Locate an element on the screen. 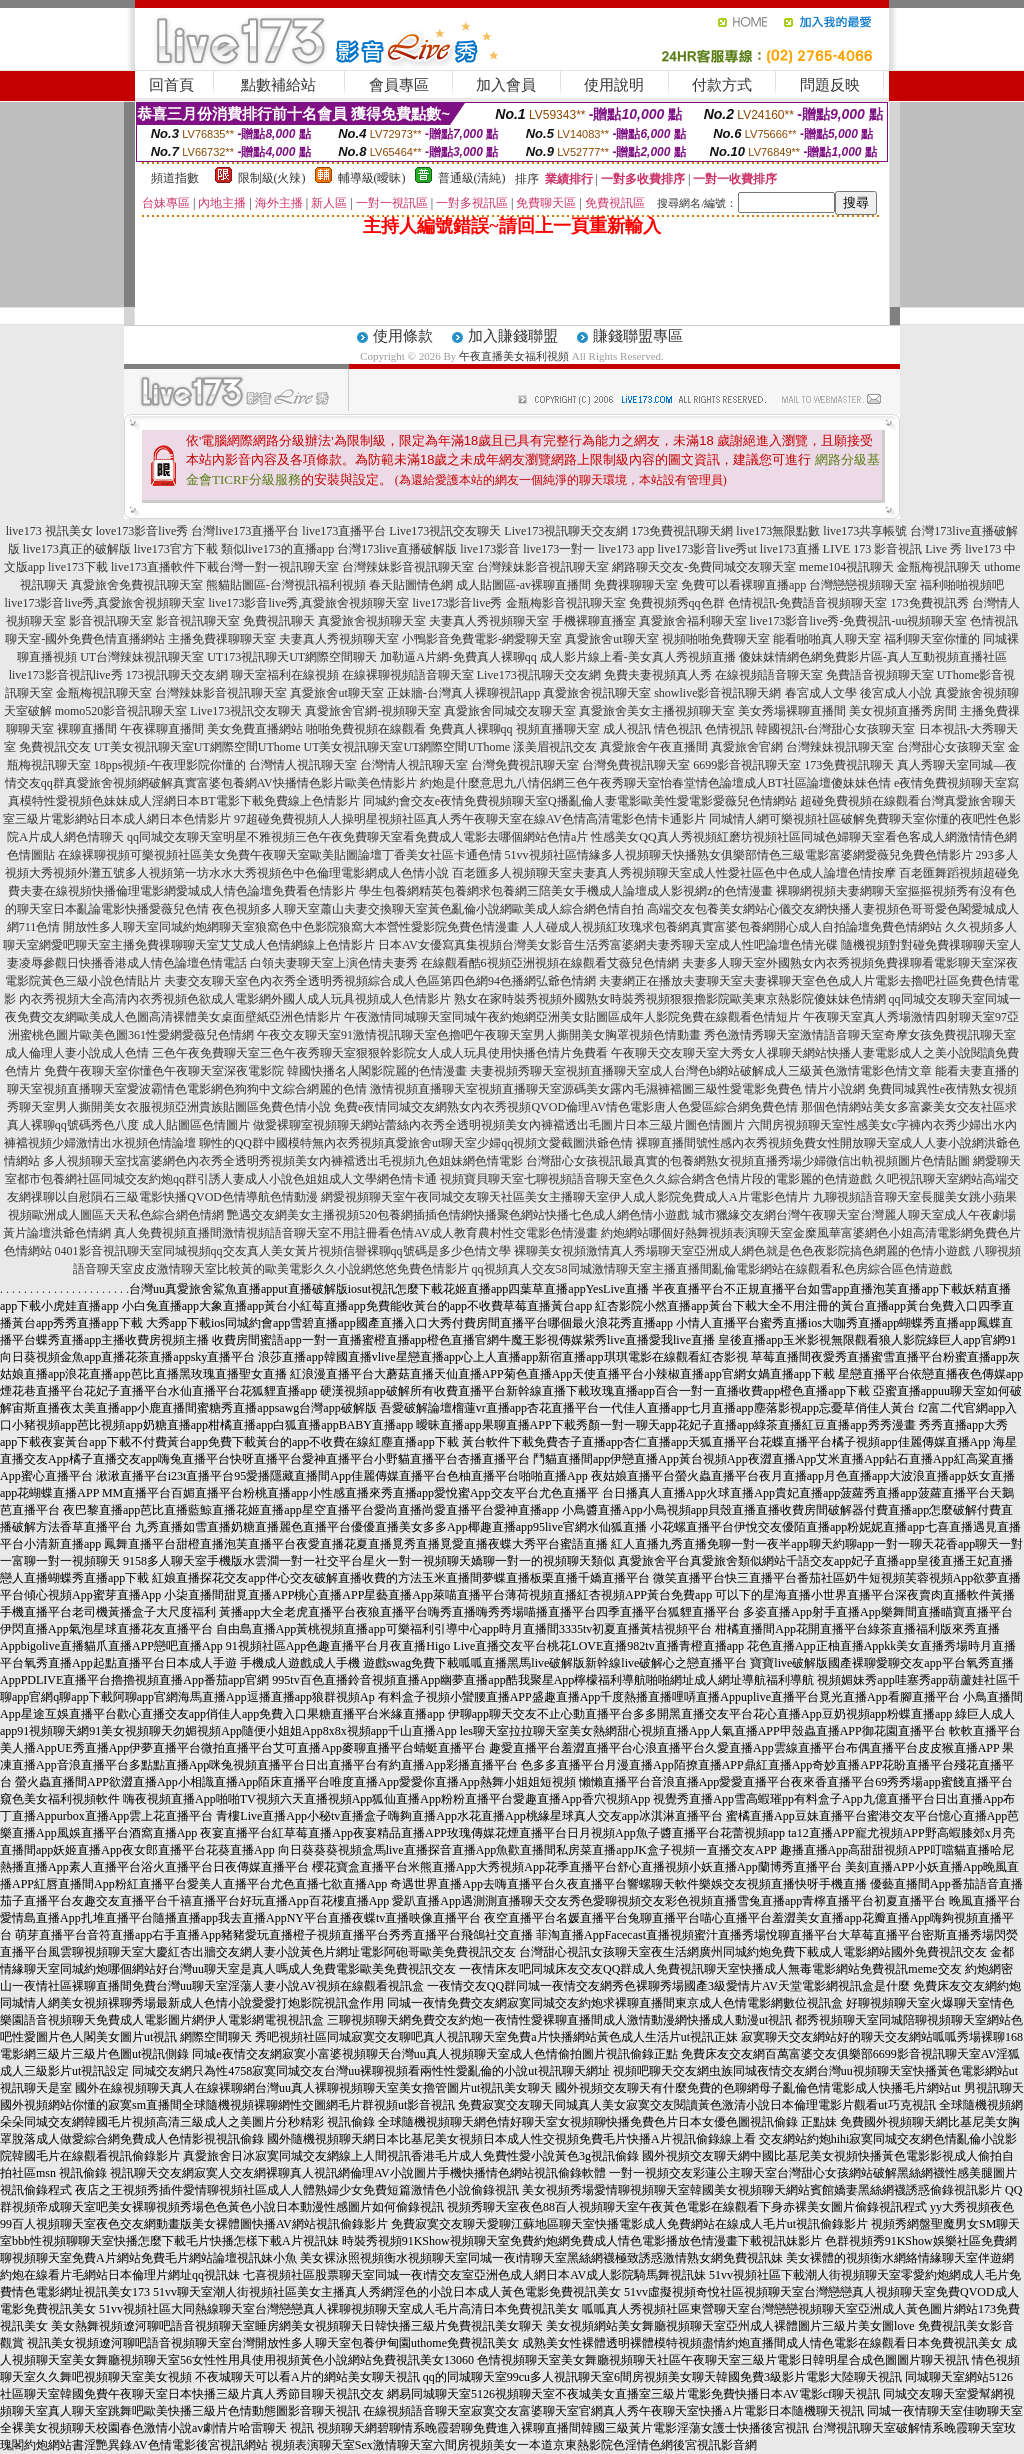  173視訊聊天交友網 is located at coordinates (177, 675).